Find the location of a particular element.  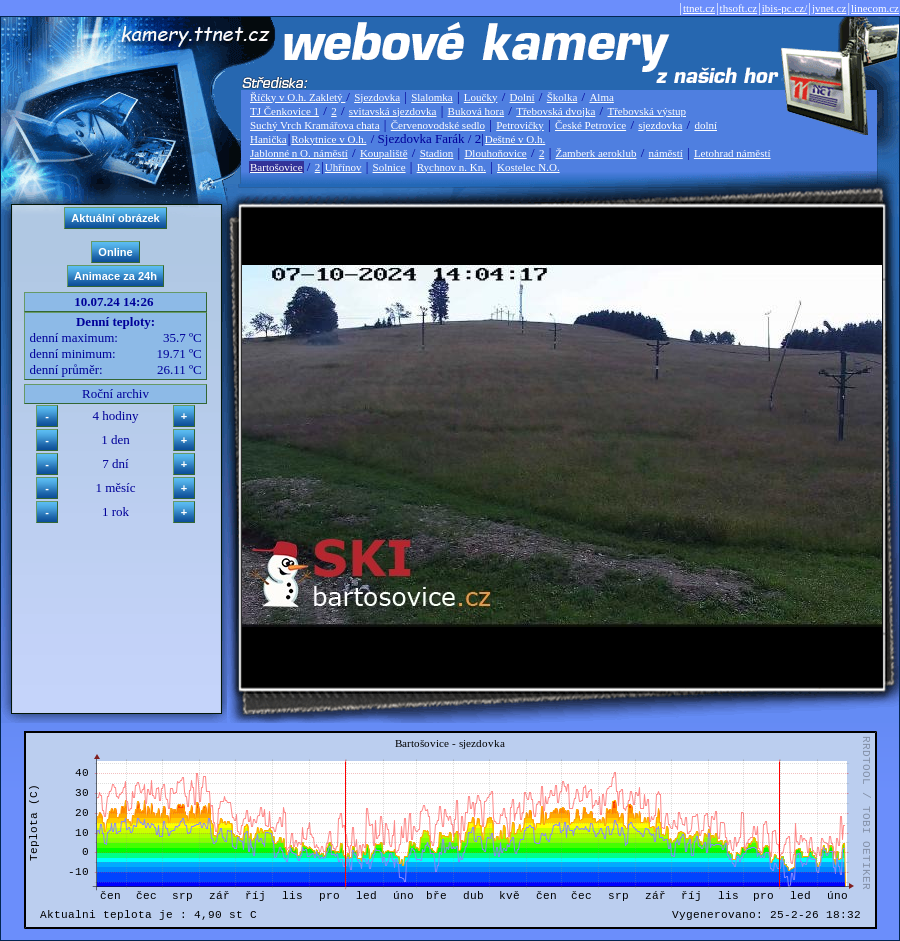

svitavská sjezdovka is located at coordinates (393, 111).